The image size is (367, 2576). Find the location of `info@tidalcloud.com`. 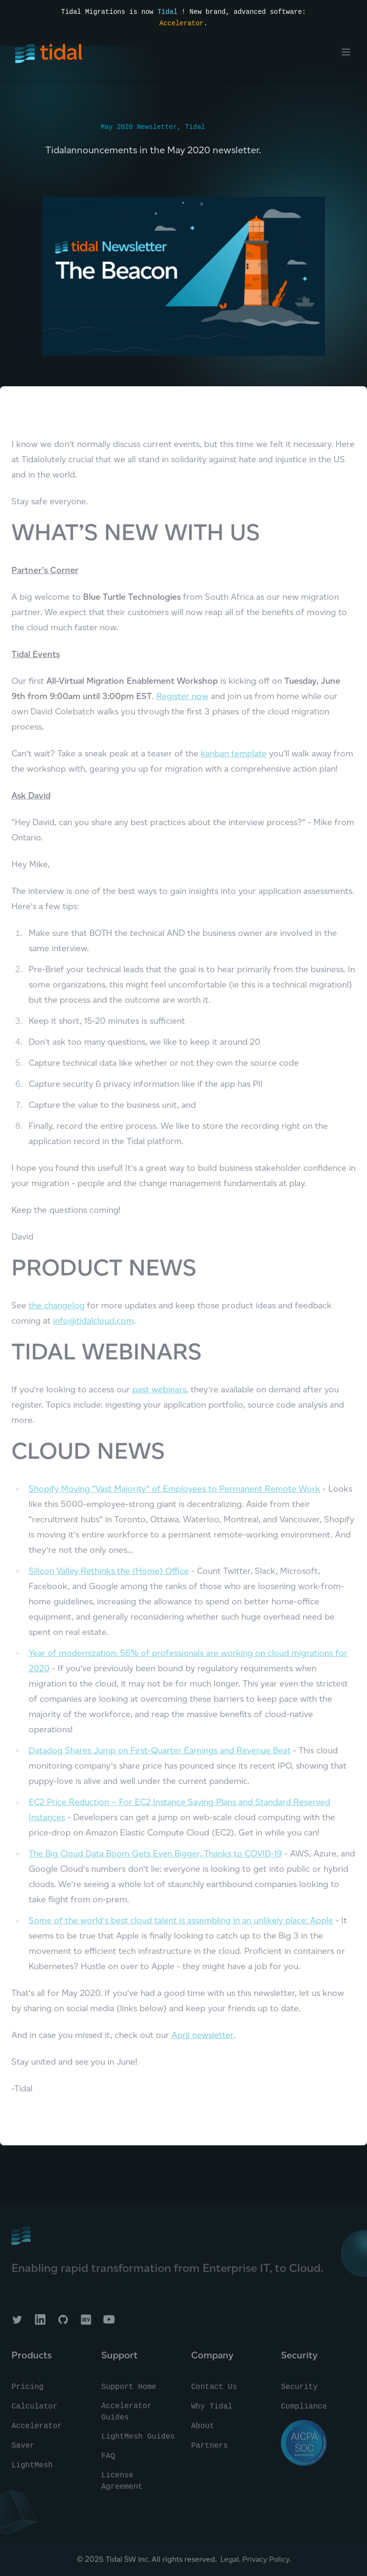

info@tidalcloud.com is located at coordinates (93, 1325).